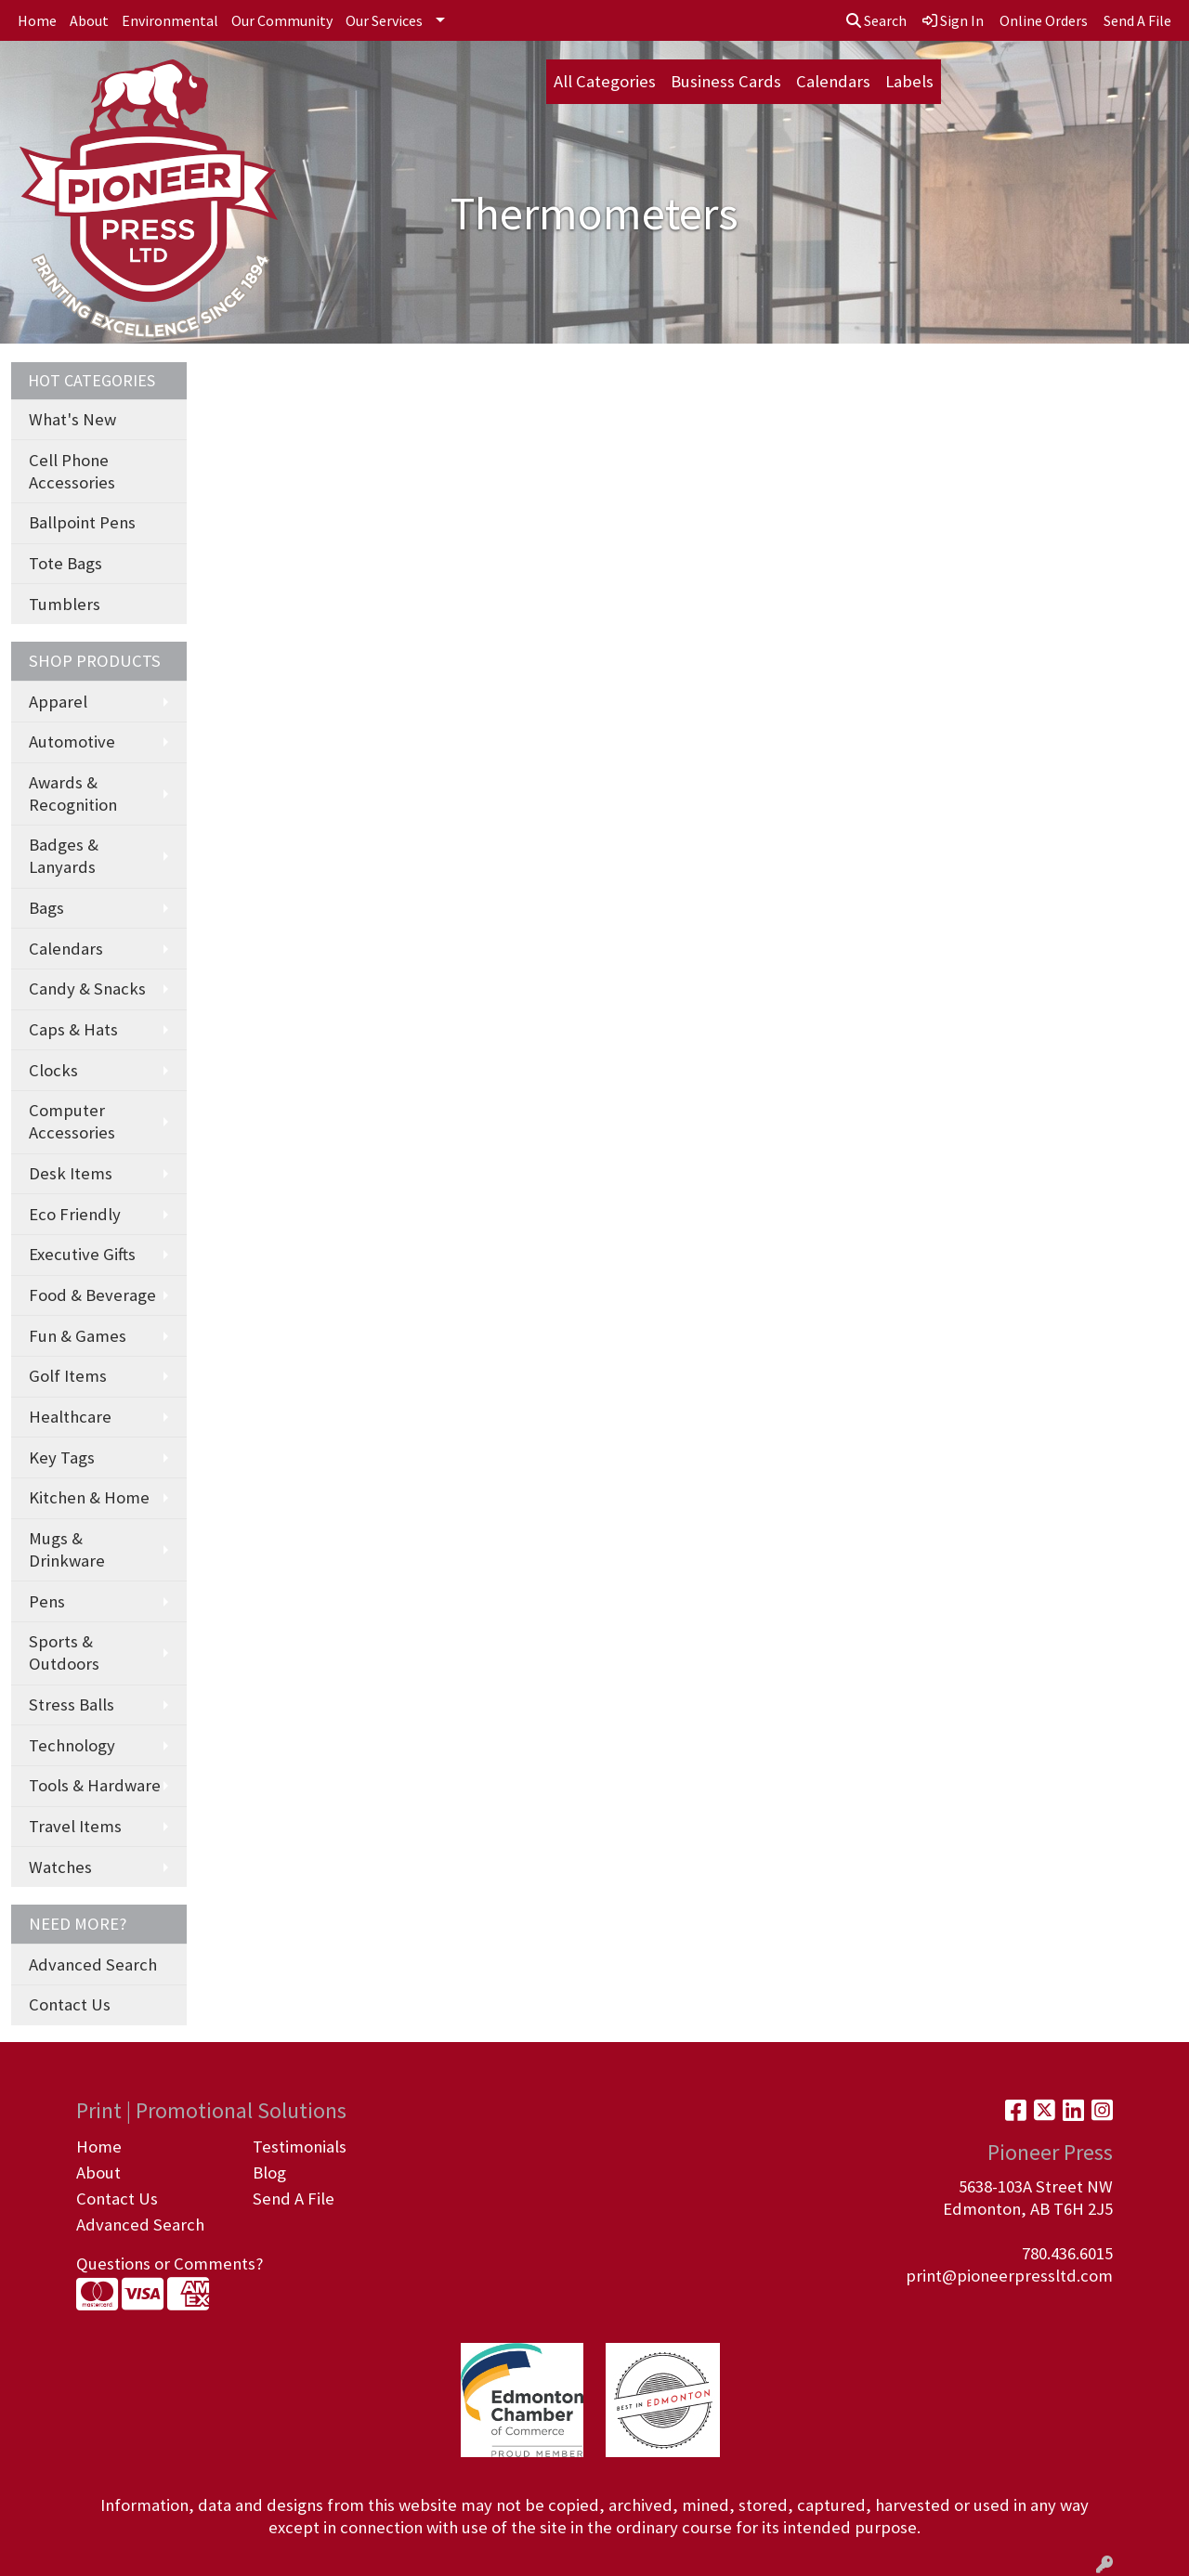 Image resolution: width=1189 pixels, height=2576 pixels. I want to click on Pens, so click(47, 1601).